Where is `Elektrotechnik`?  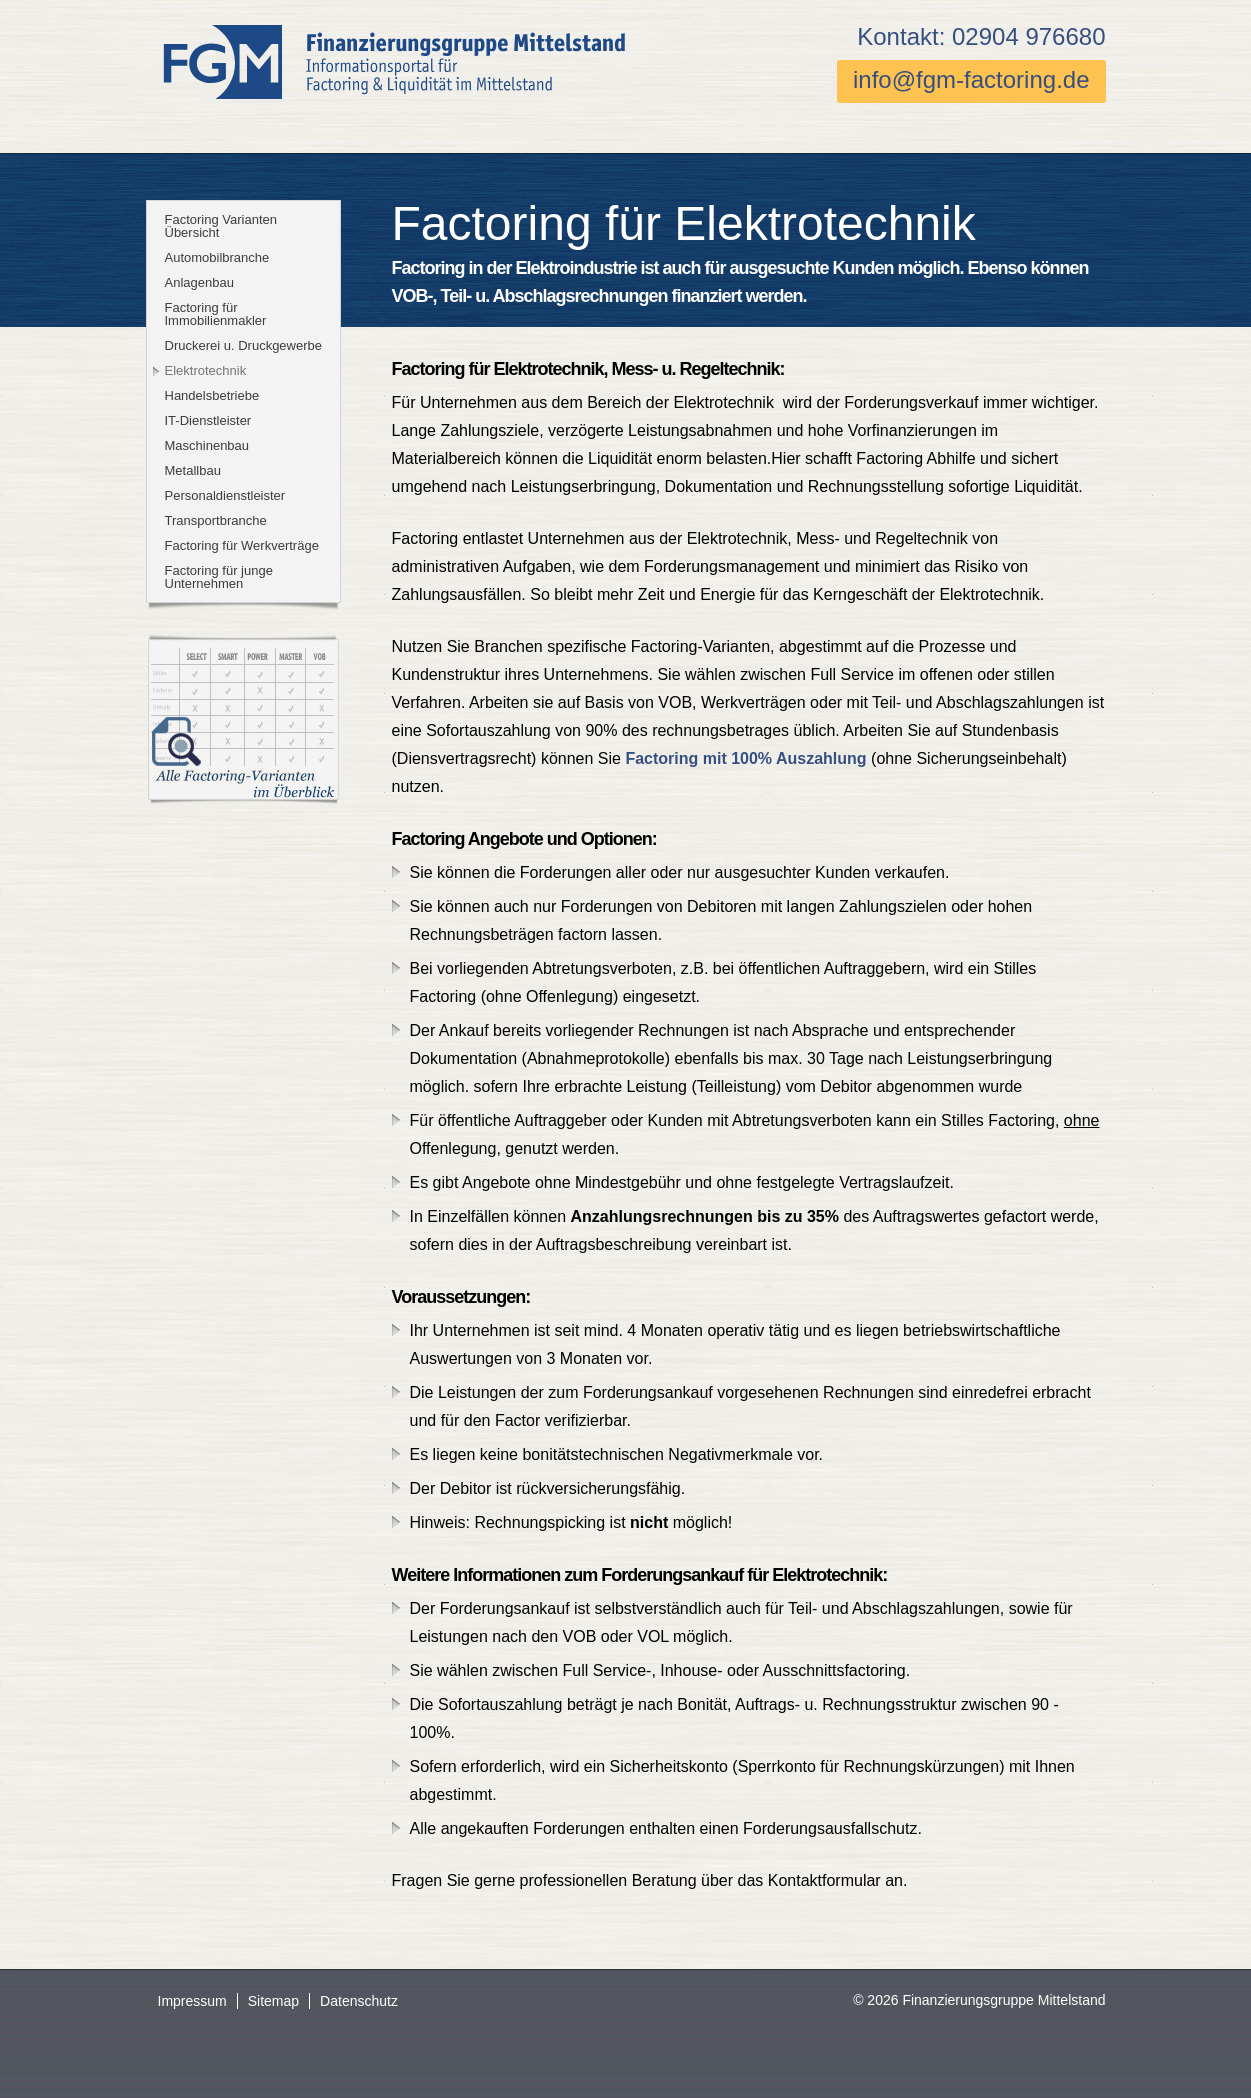
Elektrotechnik is located at coordinates (206, 370).